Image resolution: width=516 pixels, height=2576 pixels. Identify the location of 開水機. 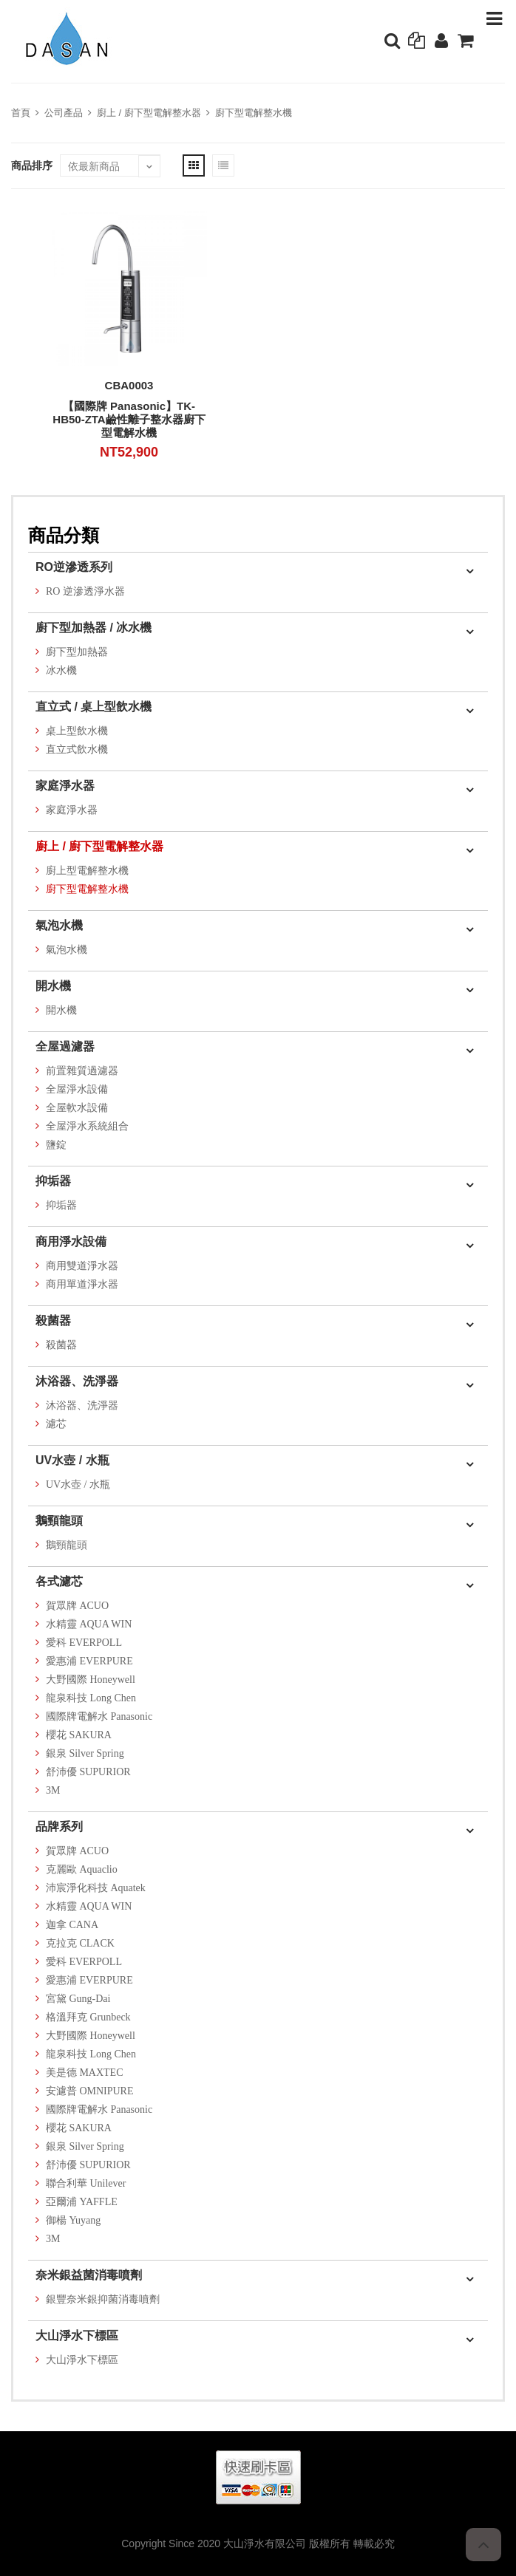
(53, 986).